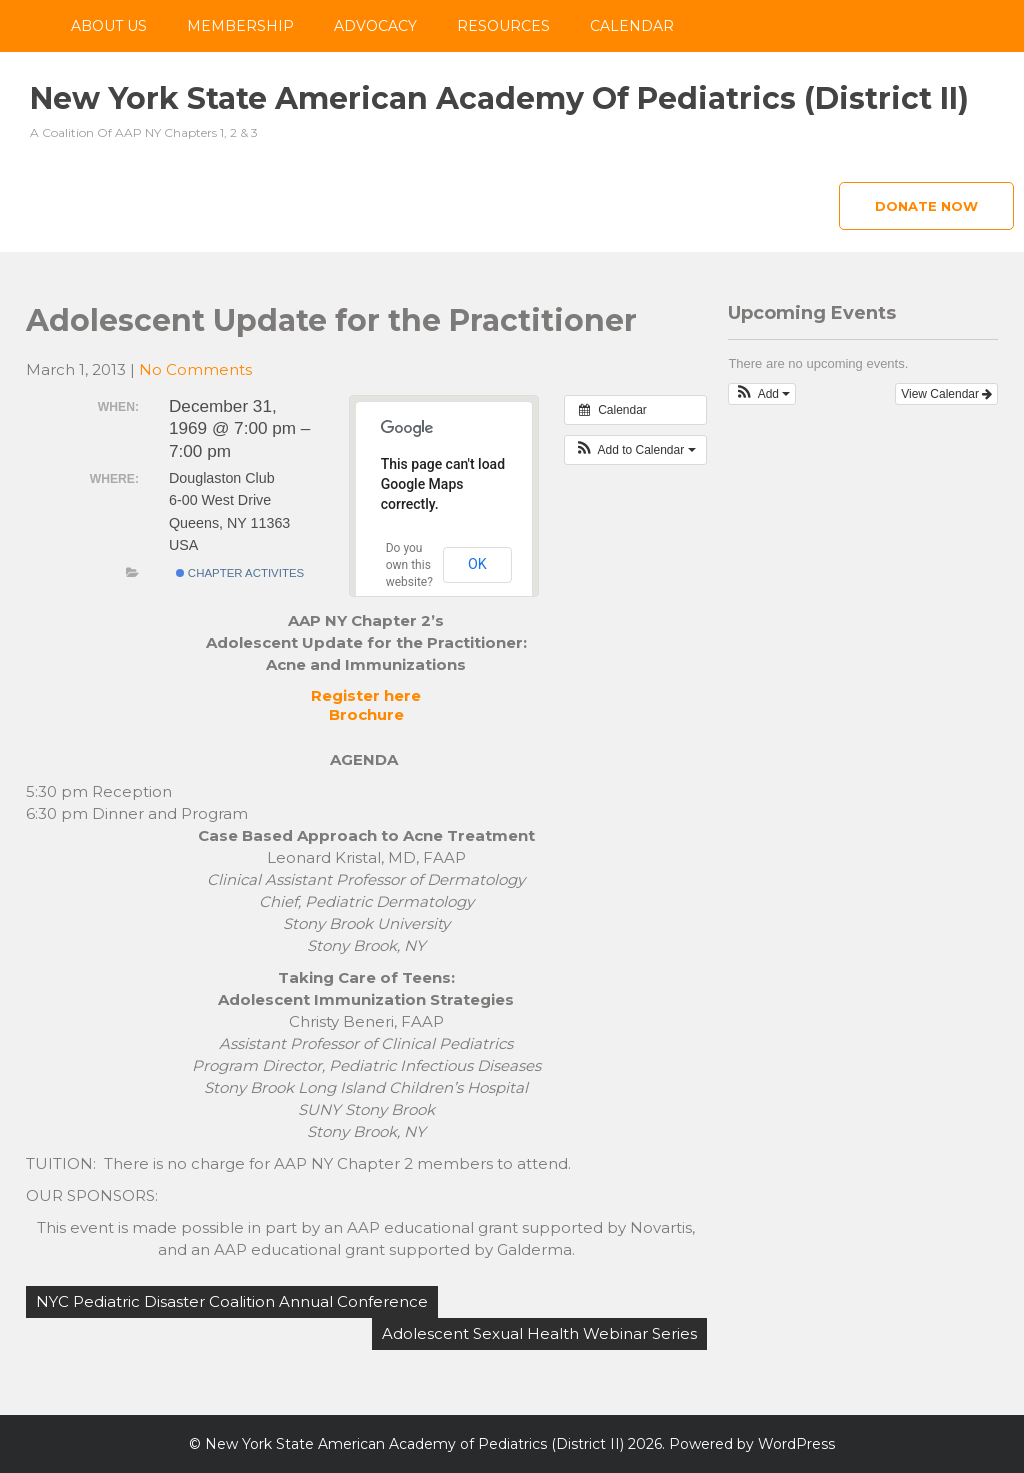 The width and height of the screenshot is (1024, 1473). What do you see at coordinates (539, 1333) in the screenshot?
I see `Adolescent Sexual Health Webinar Series` at bounding box center [539, 1333].